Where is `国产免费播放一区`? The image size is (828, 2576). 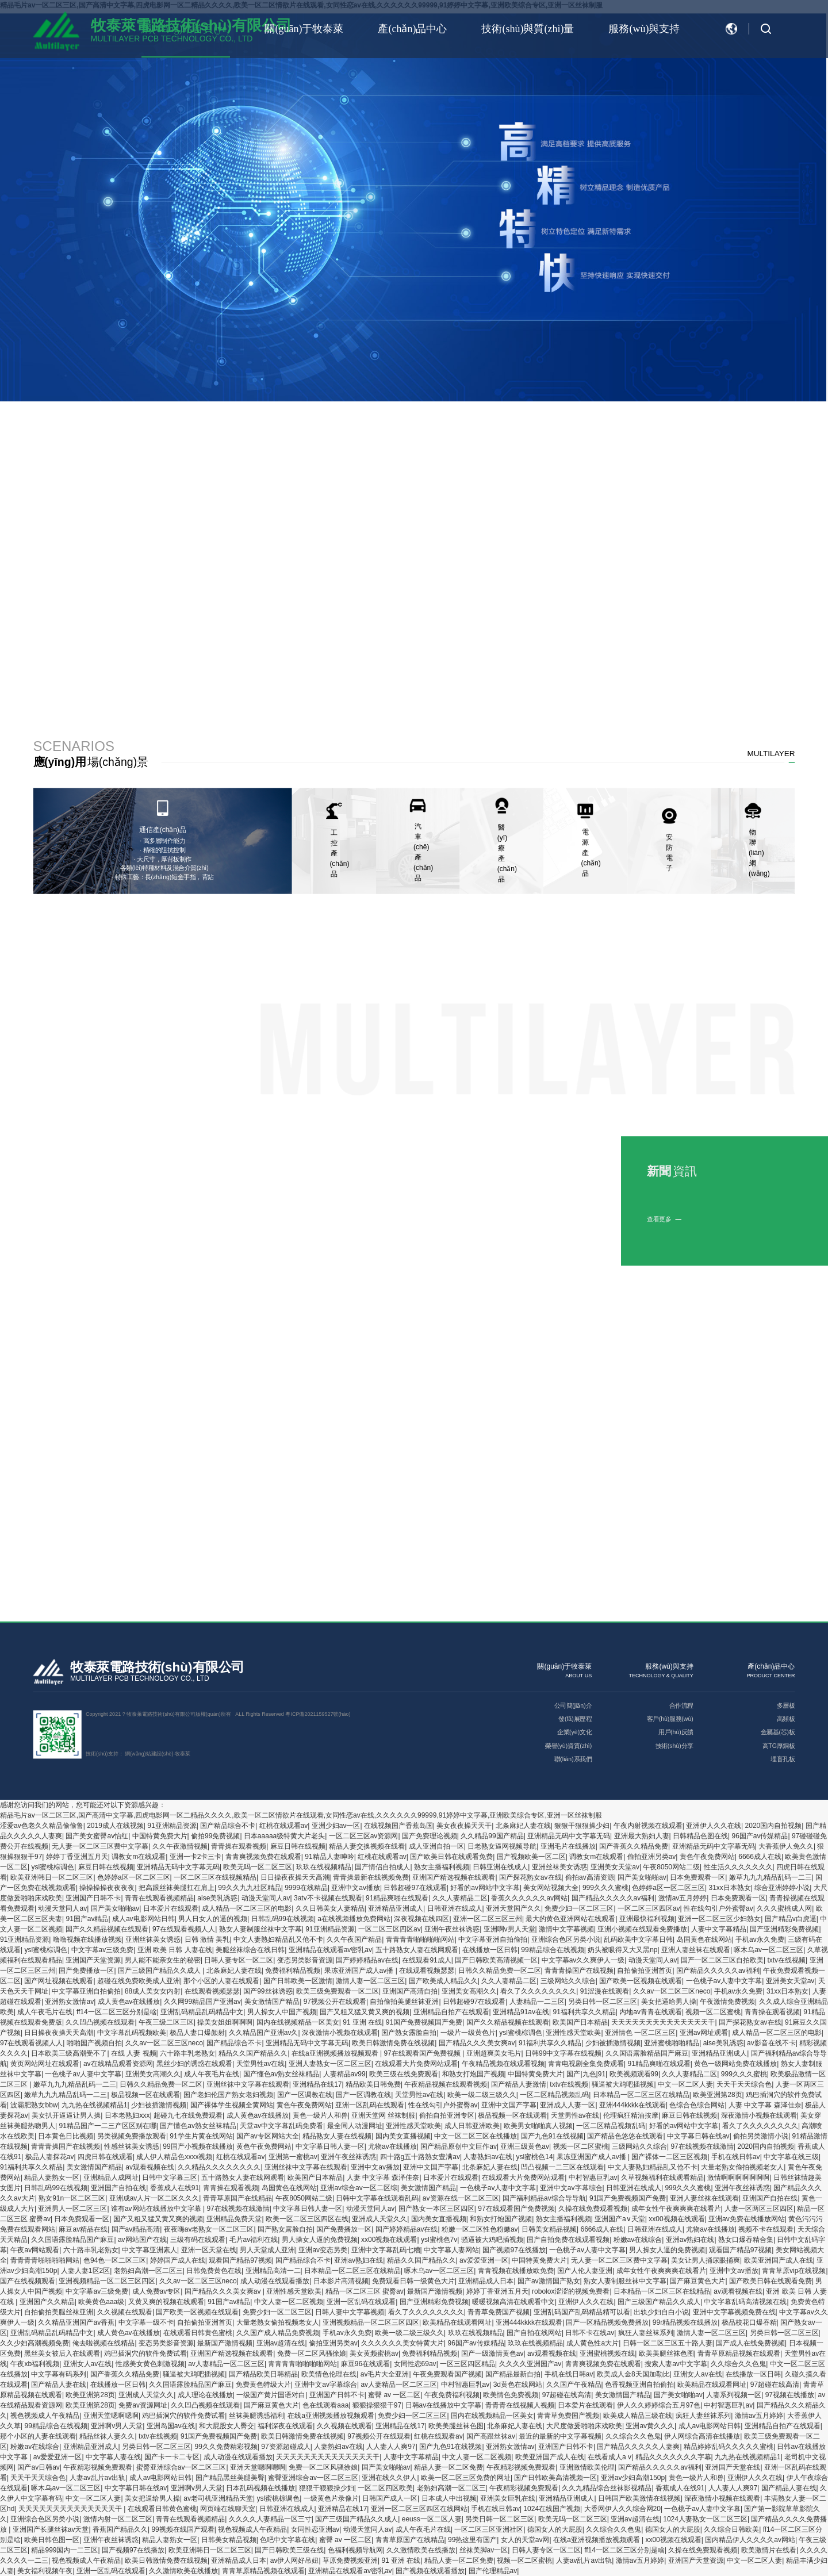 国产免费播放一区 is located at coordinates (86, 1970).